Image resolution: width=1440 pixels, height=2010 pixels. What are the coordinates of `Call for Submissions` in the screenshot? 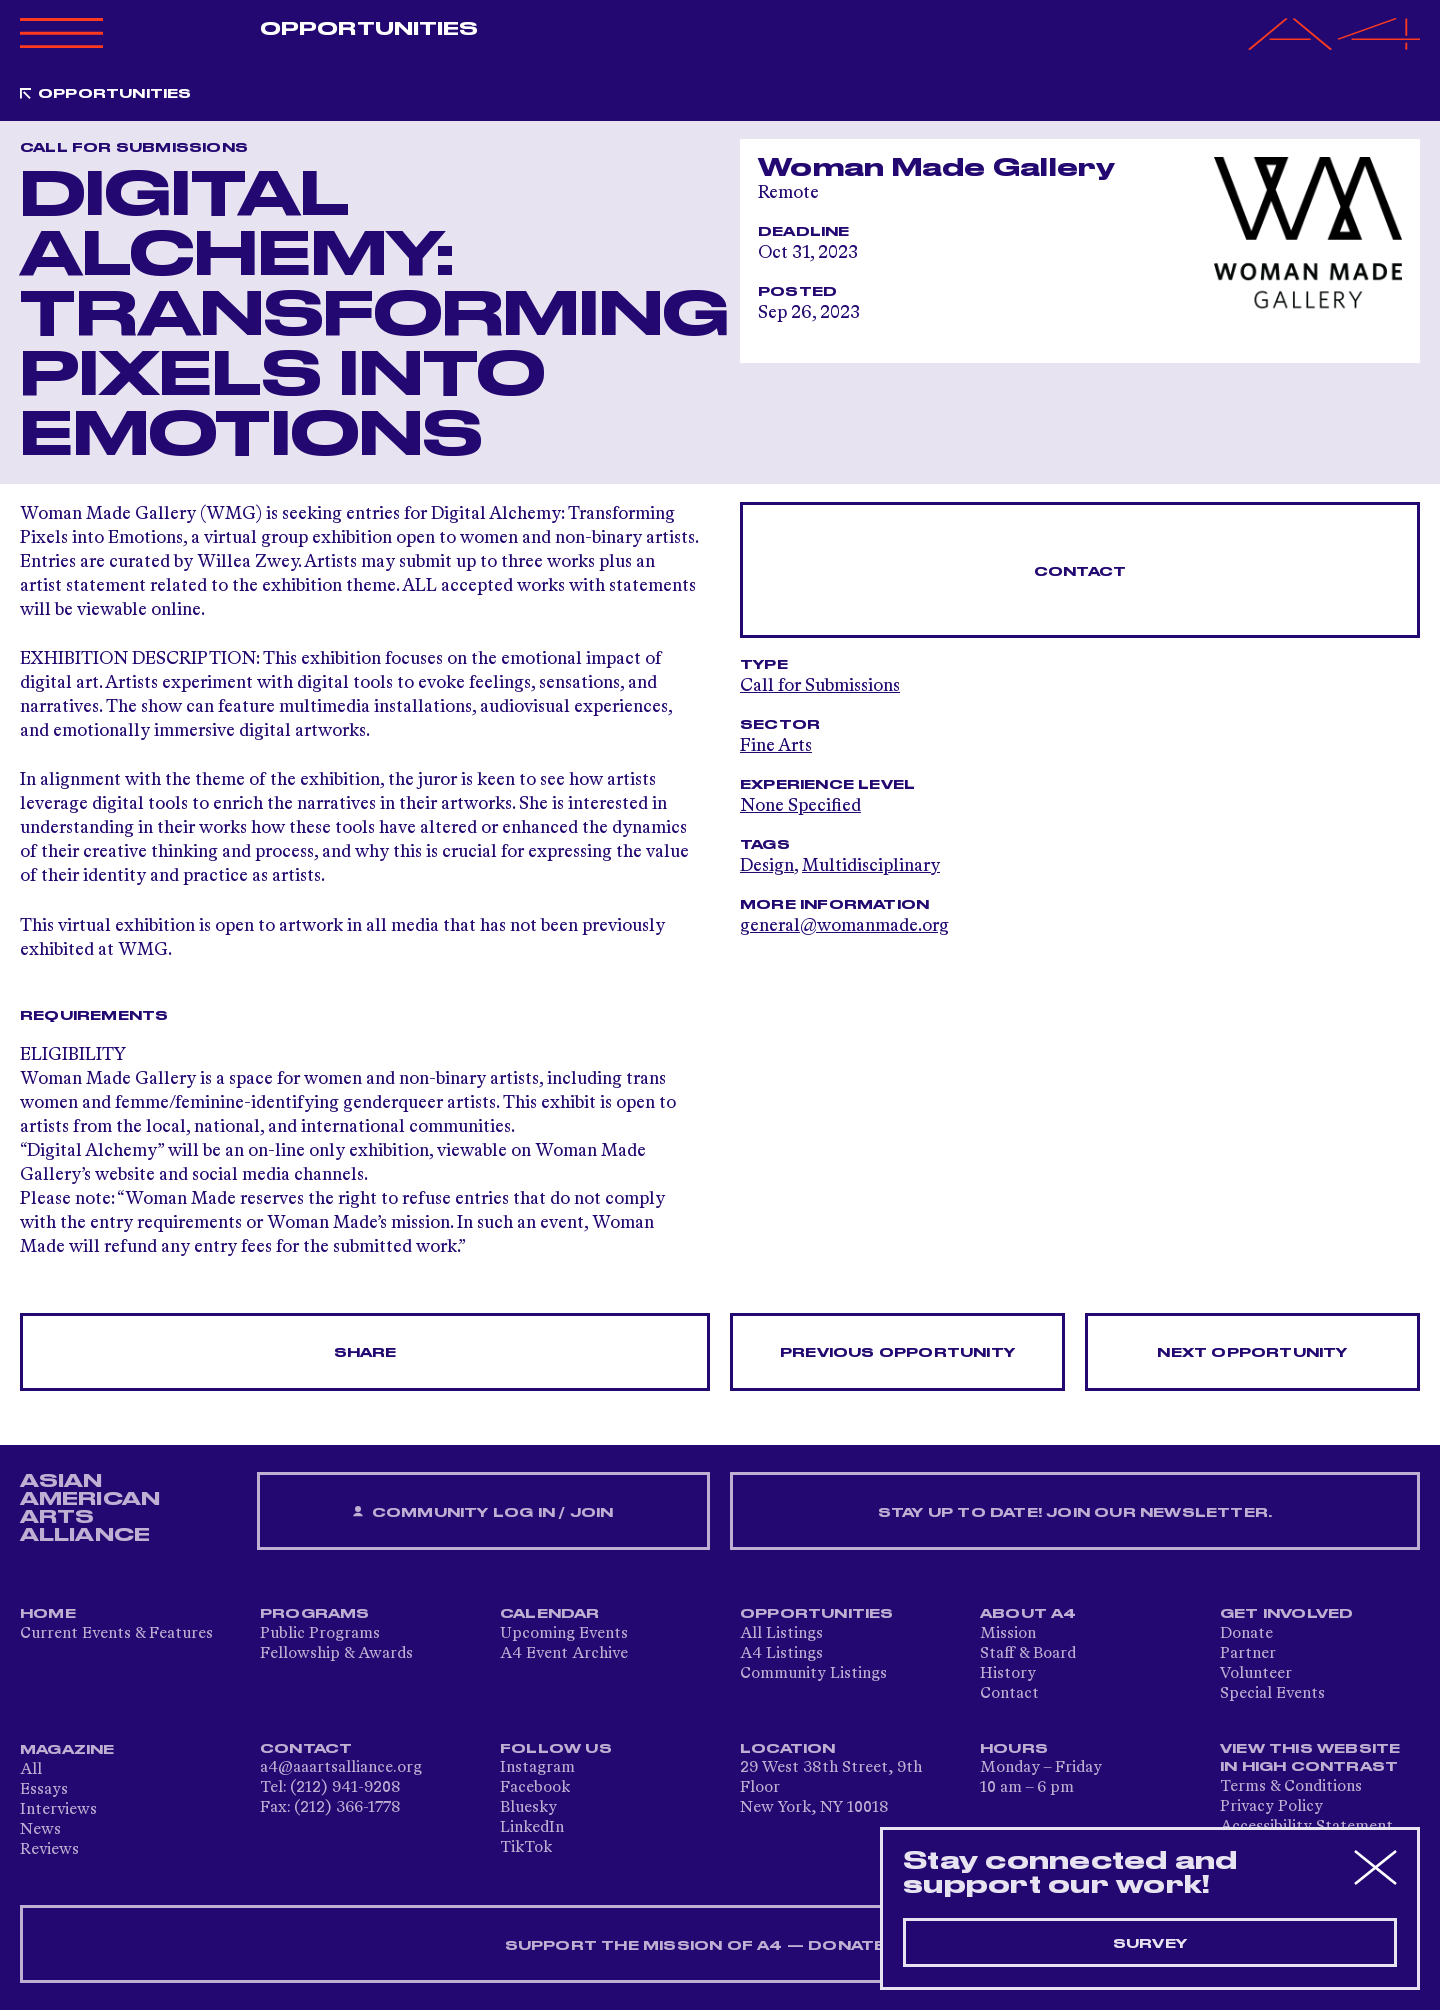 It's located at (820, 686).